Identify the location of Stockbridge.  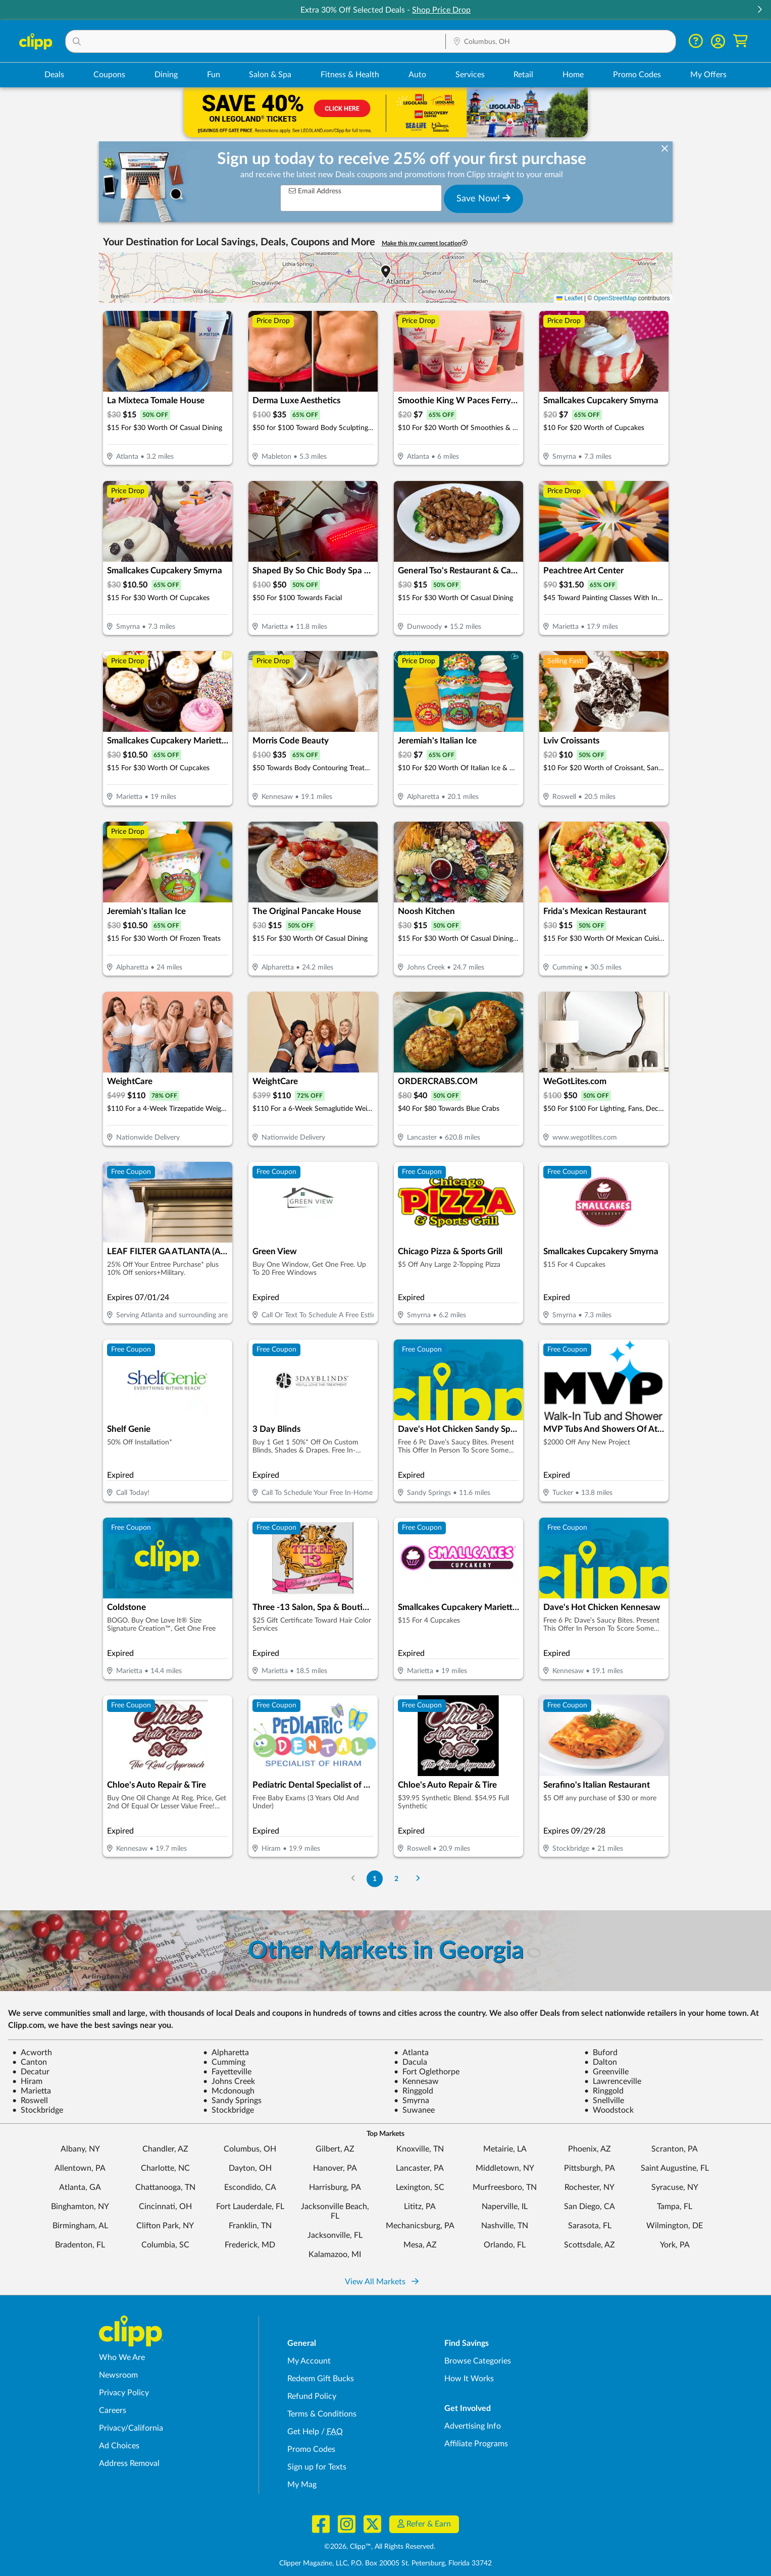
(37, 2110).